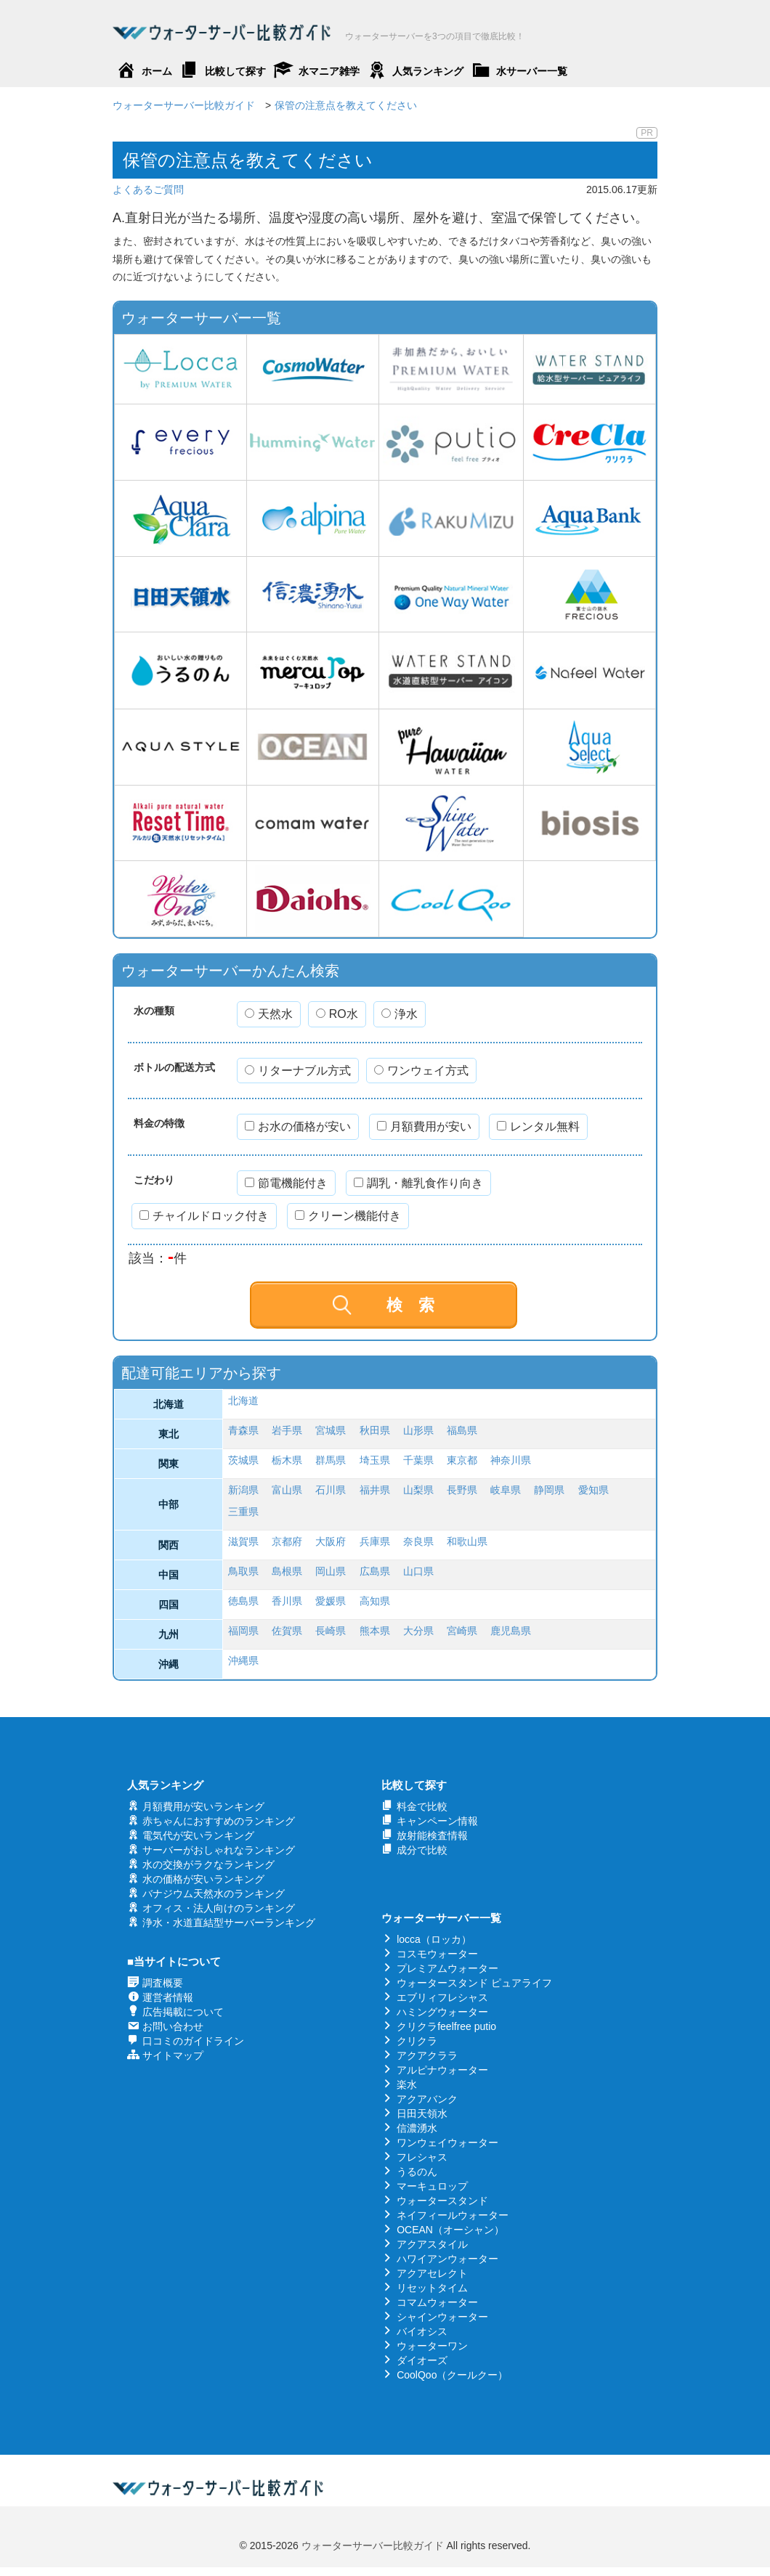  I want to click on 岡山県, so click(330, 1571).